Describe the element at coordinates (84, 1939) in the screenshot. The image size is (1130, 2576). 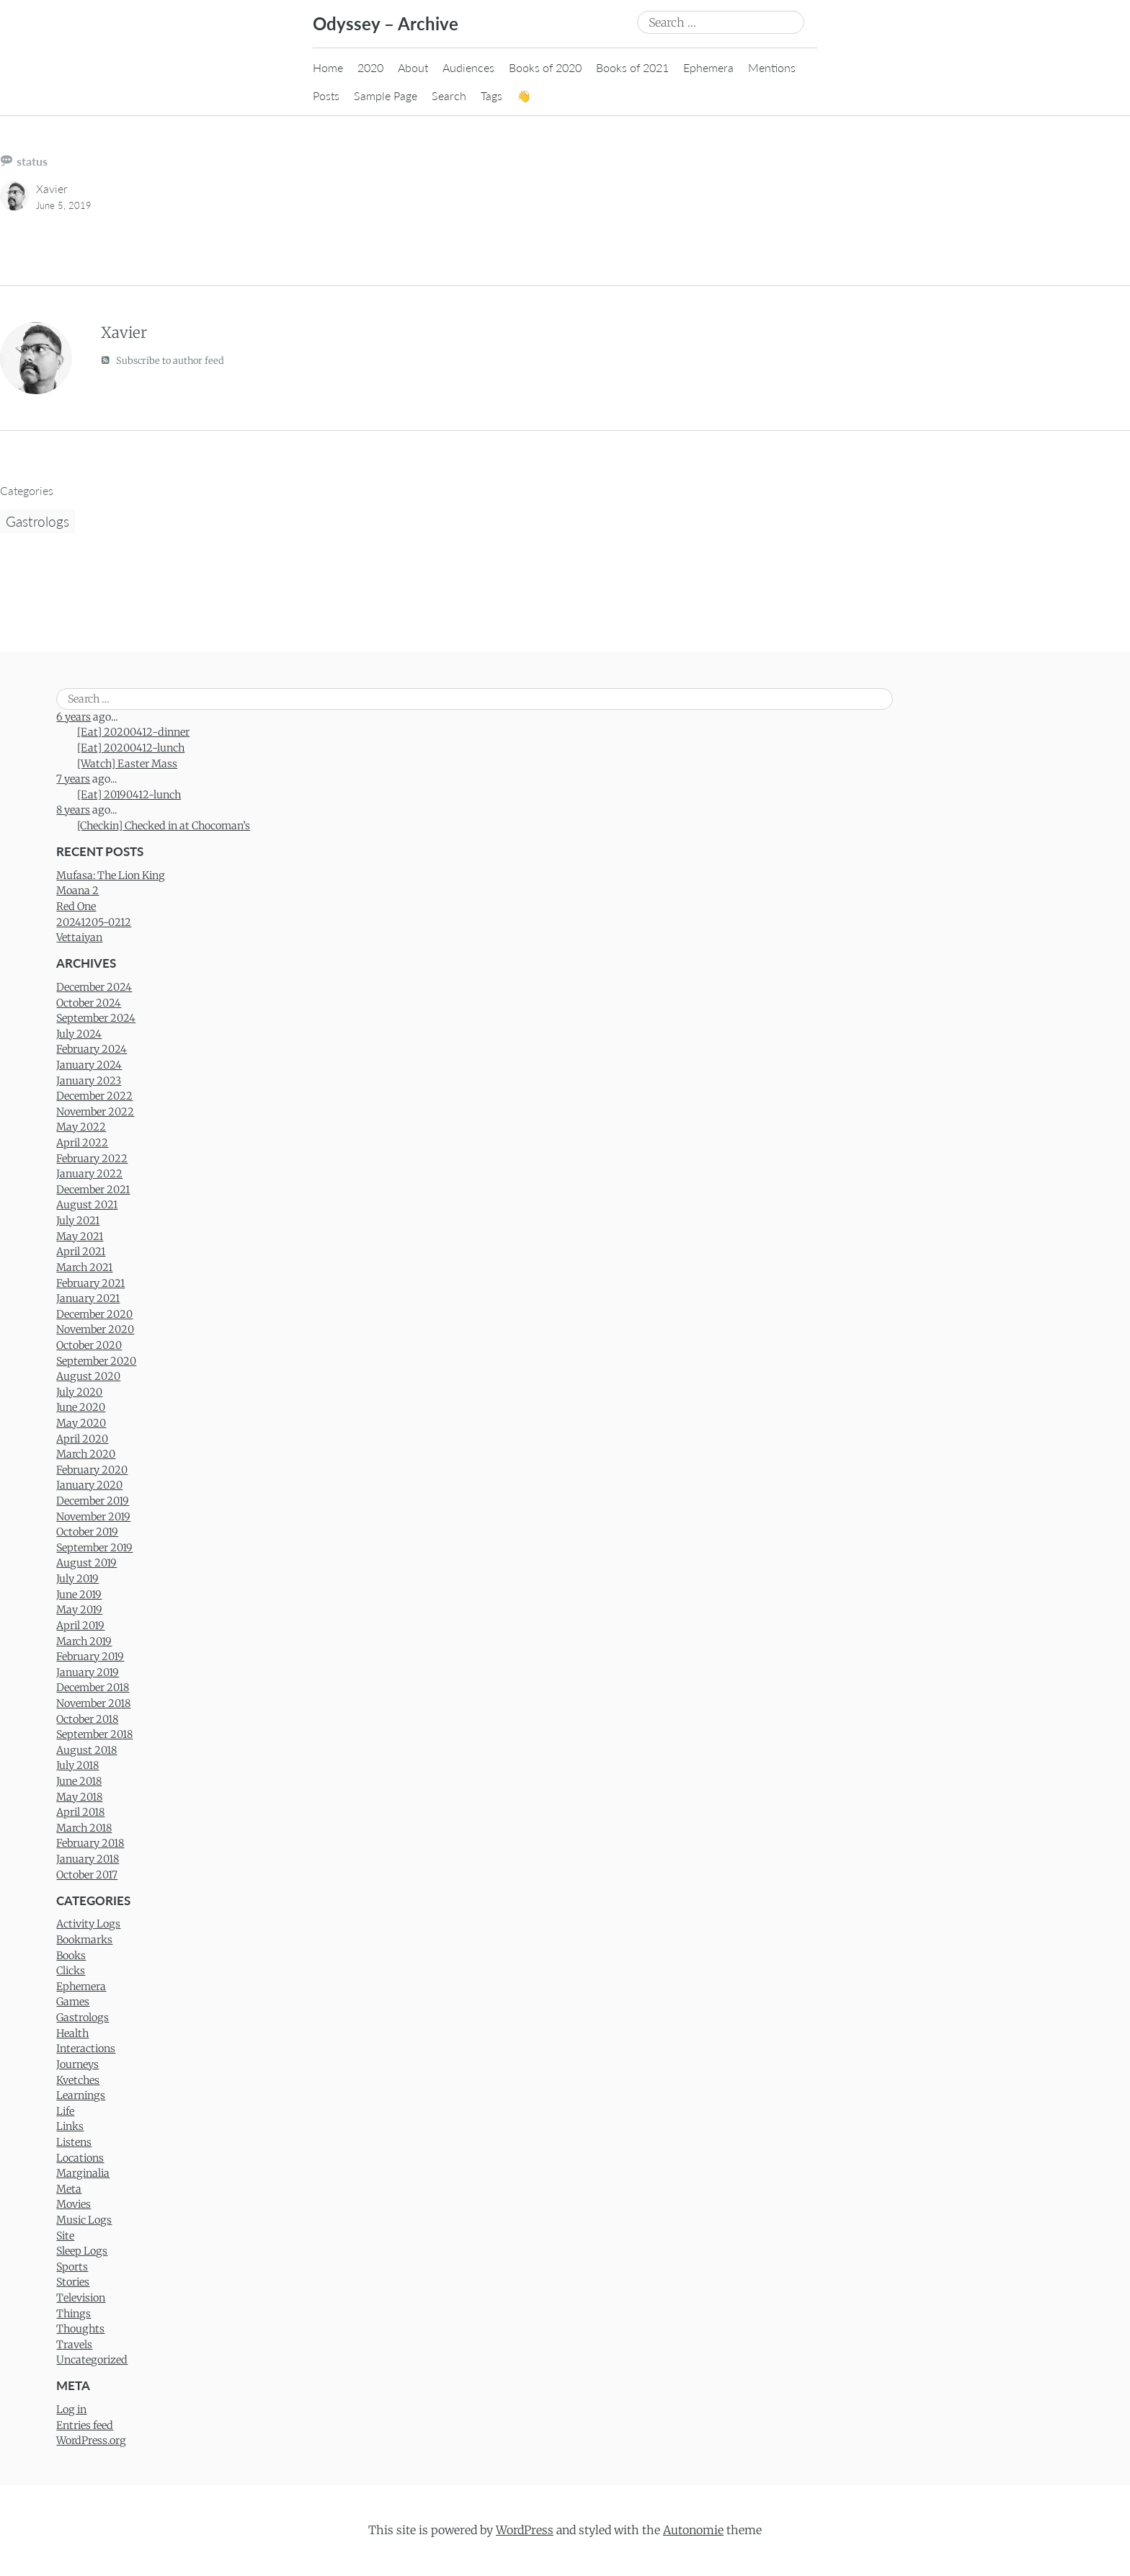
I see `Bookmarks` at that location.